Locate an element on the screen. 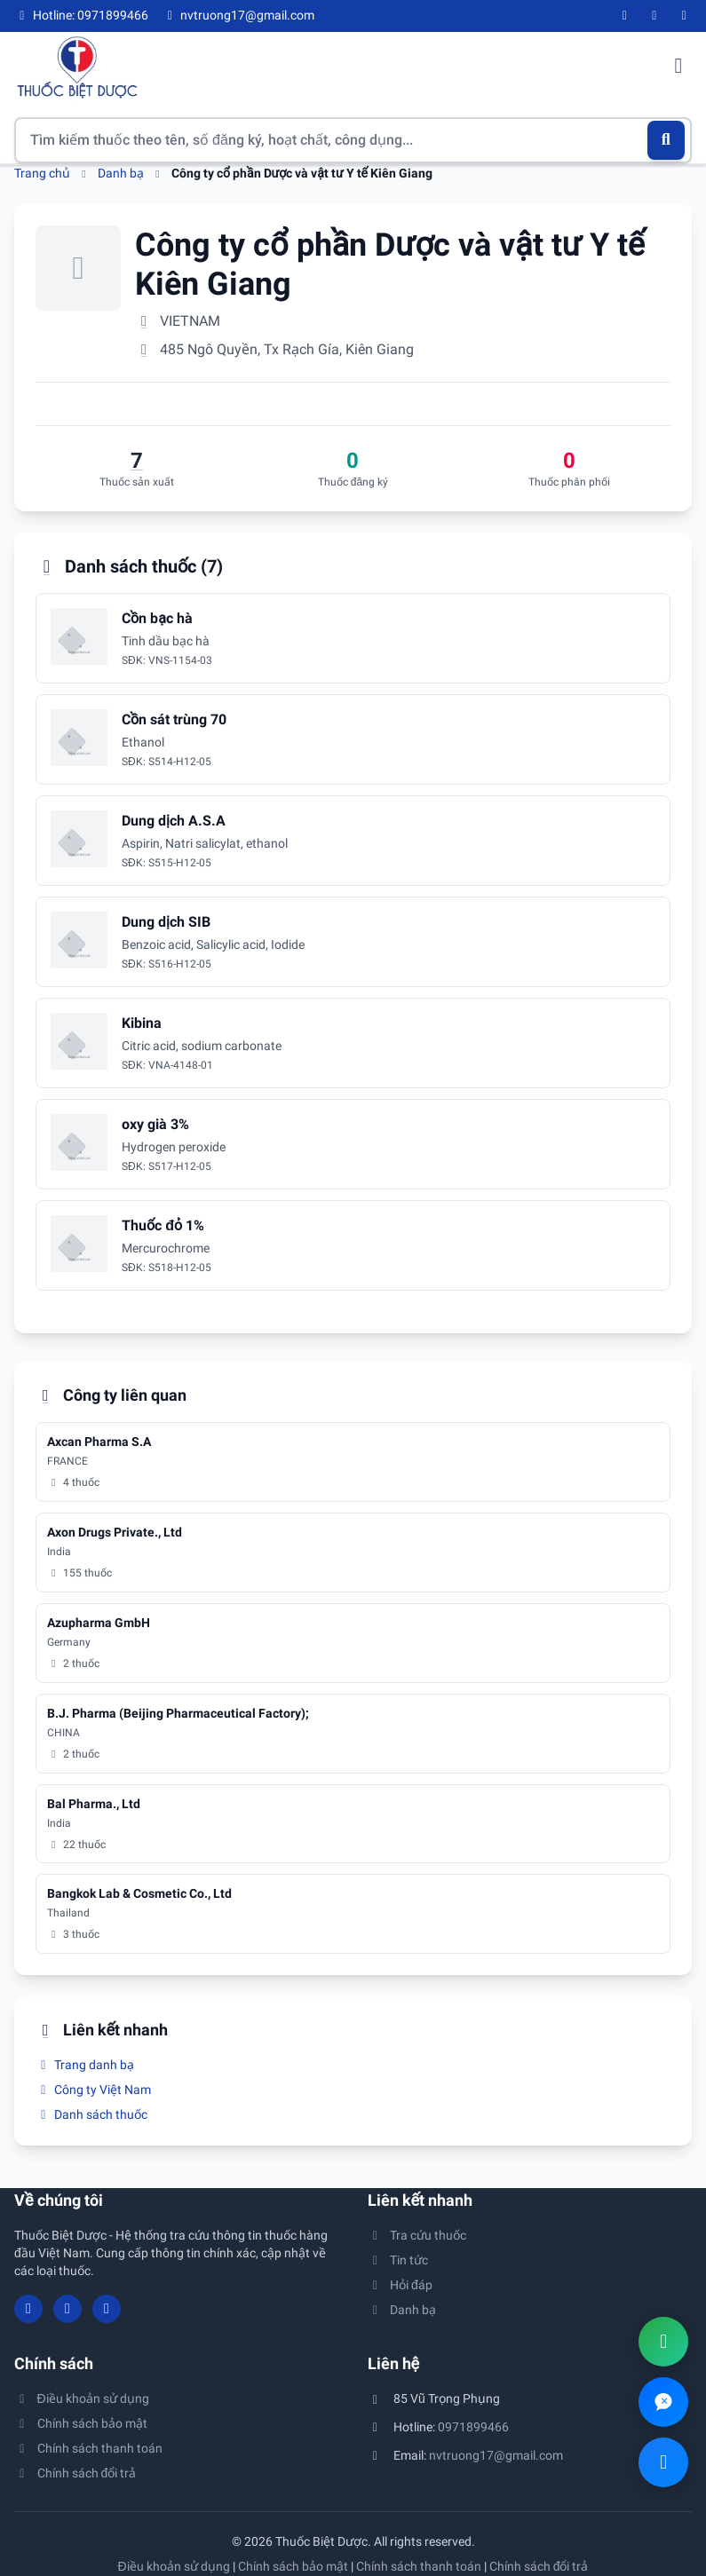 Image resolution: width=706 pixels, height=2576 pixels. Trang danh bạ is located at coordinates (85, 2065).